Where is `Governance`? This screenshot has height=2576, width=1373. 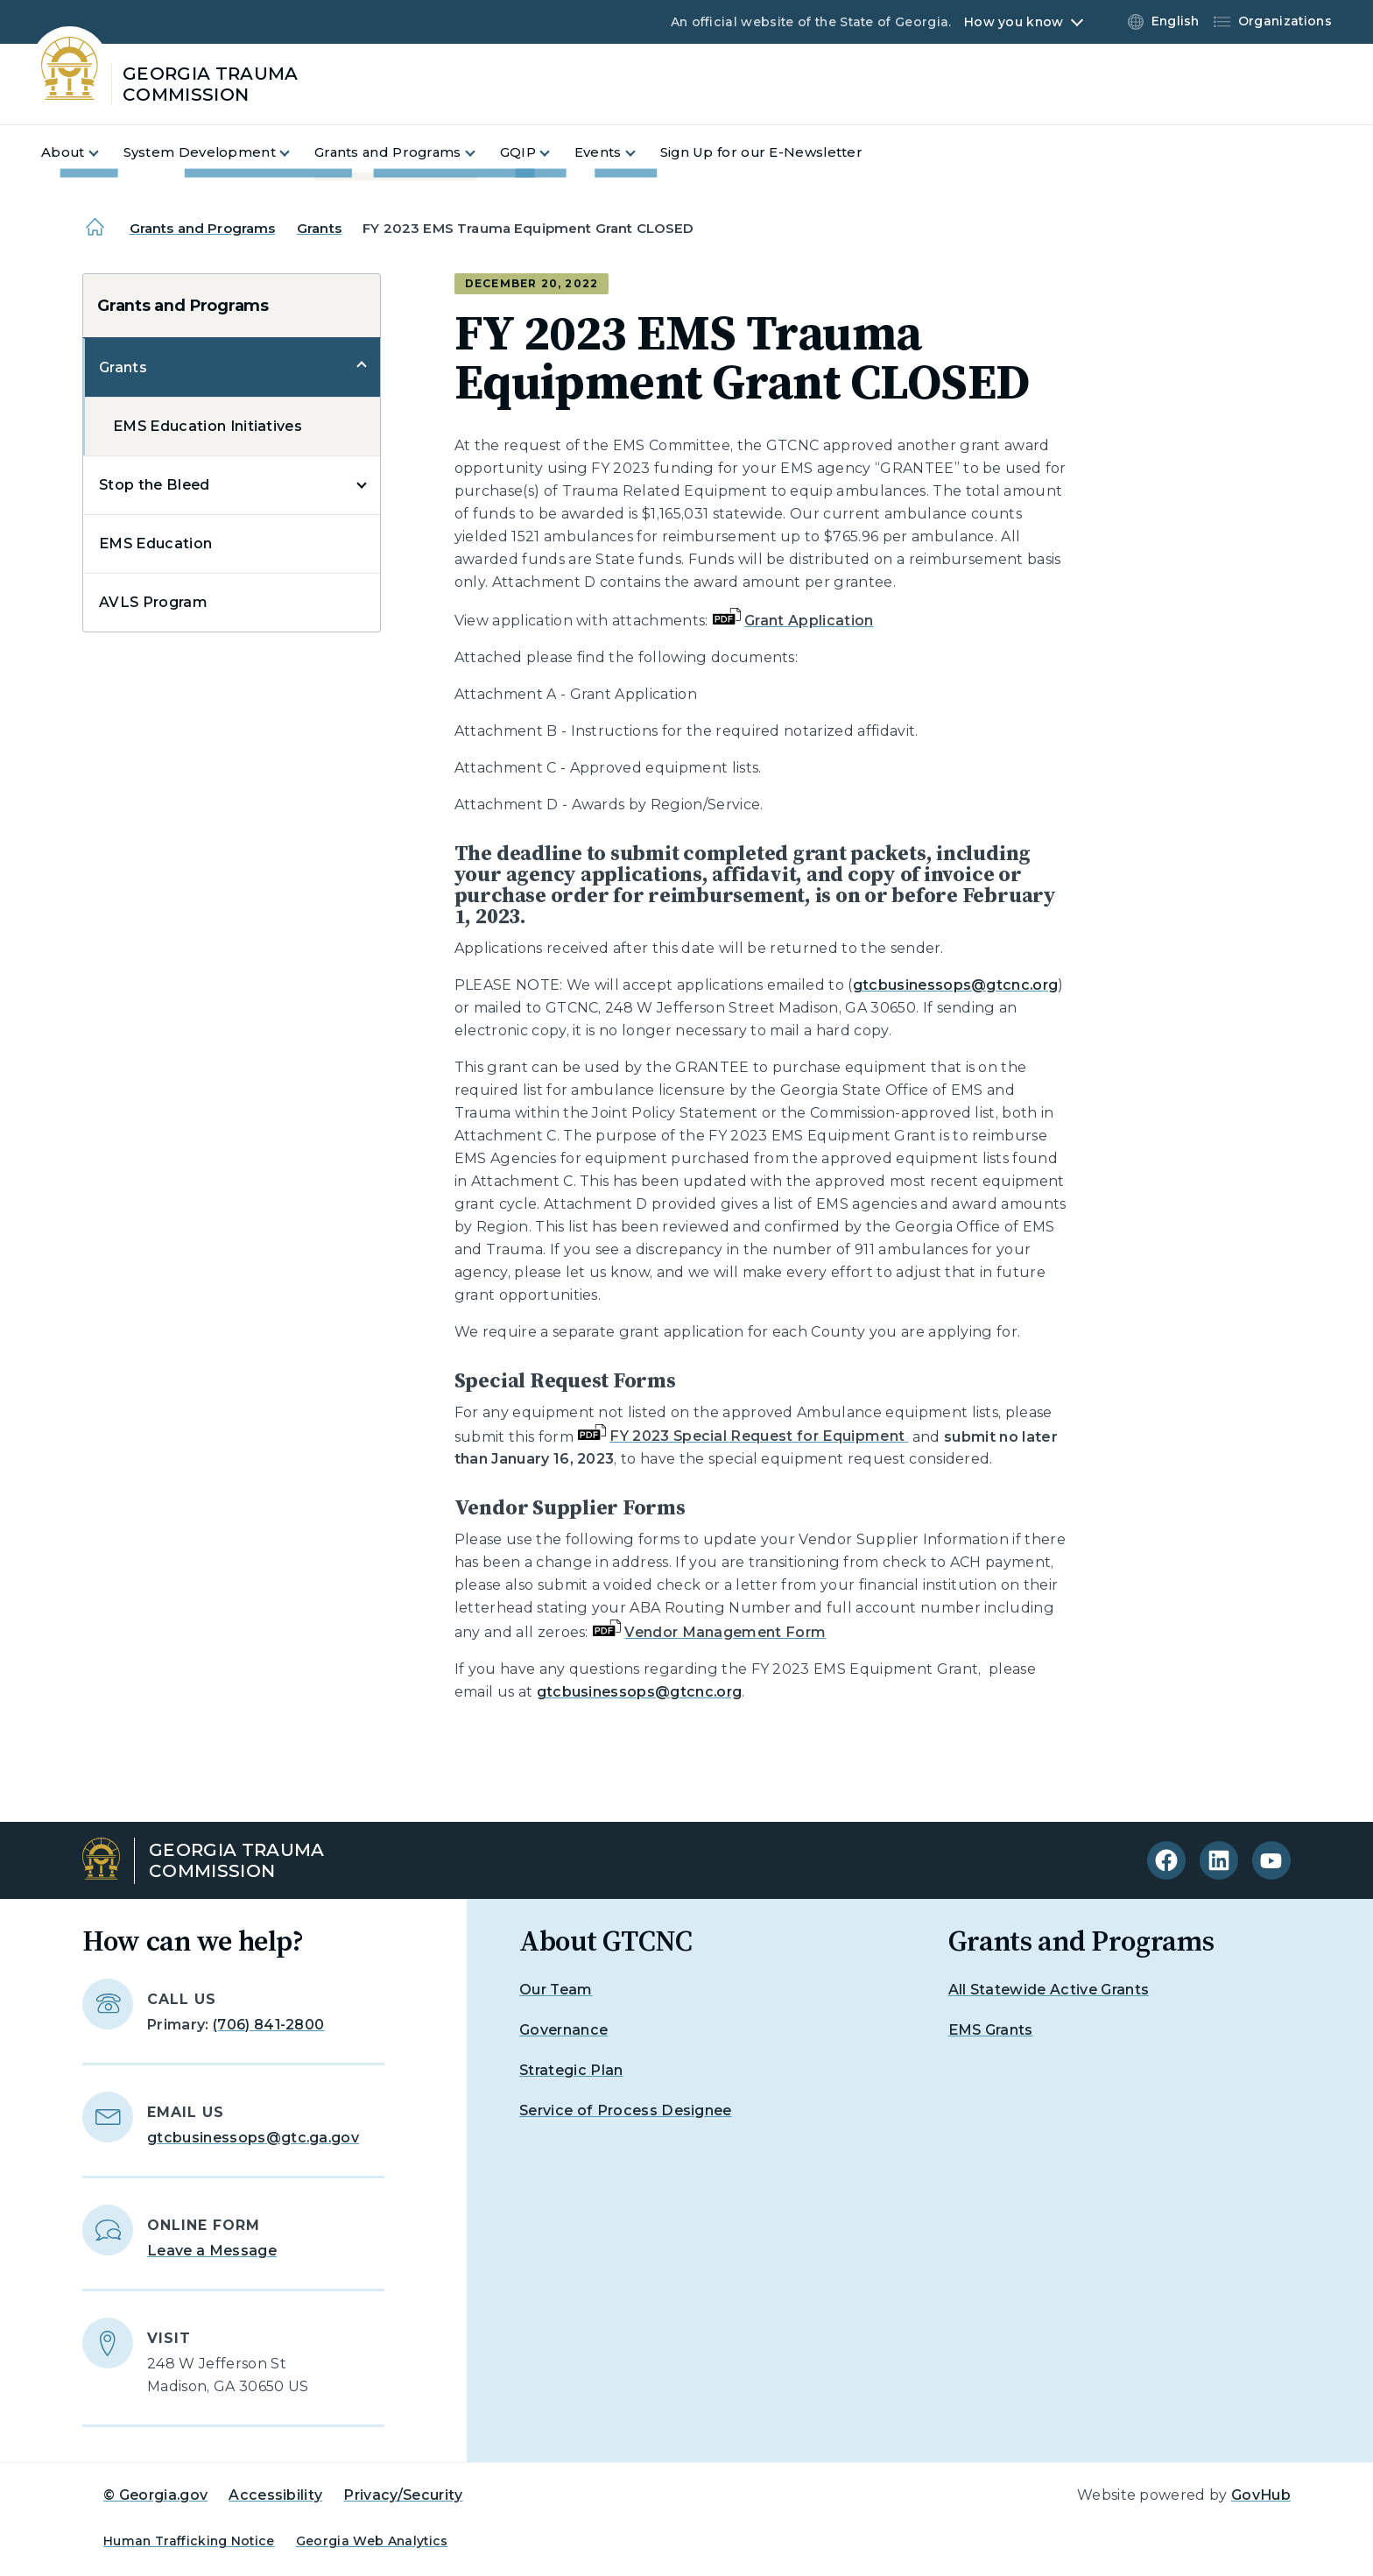
Governance is located at coordinates (563, 2030).